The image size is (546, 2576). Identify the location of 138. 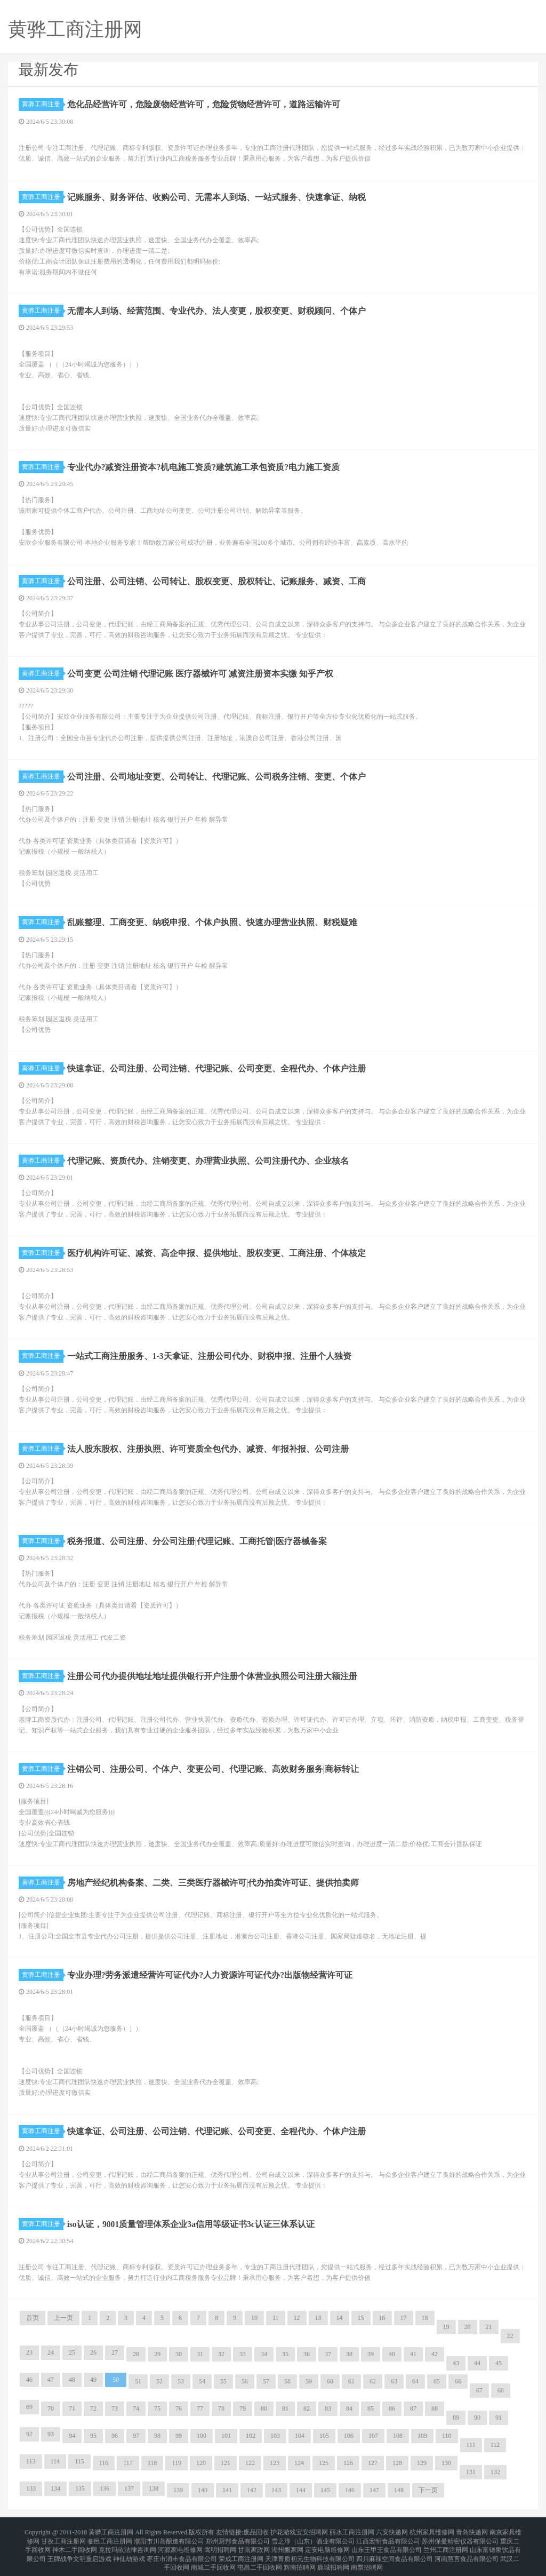
(153, 2488).